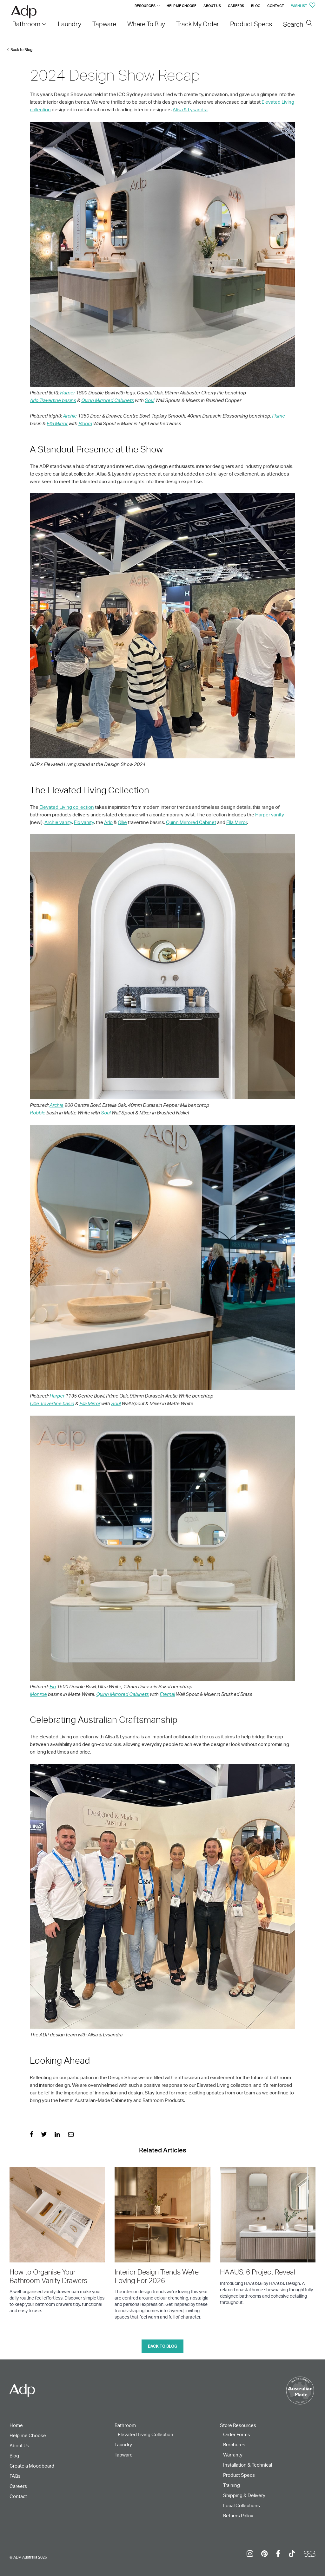 The width and height of the screenshot is (325, 2576). What do you see at coordinates (181, 5) in the screenshot?
I see `Help me Choose` at bounding box center [181, 5].